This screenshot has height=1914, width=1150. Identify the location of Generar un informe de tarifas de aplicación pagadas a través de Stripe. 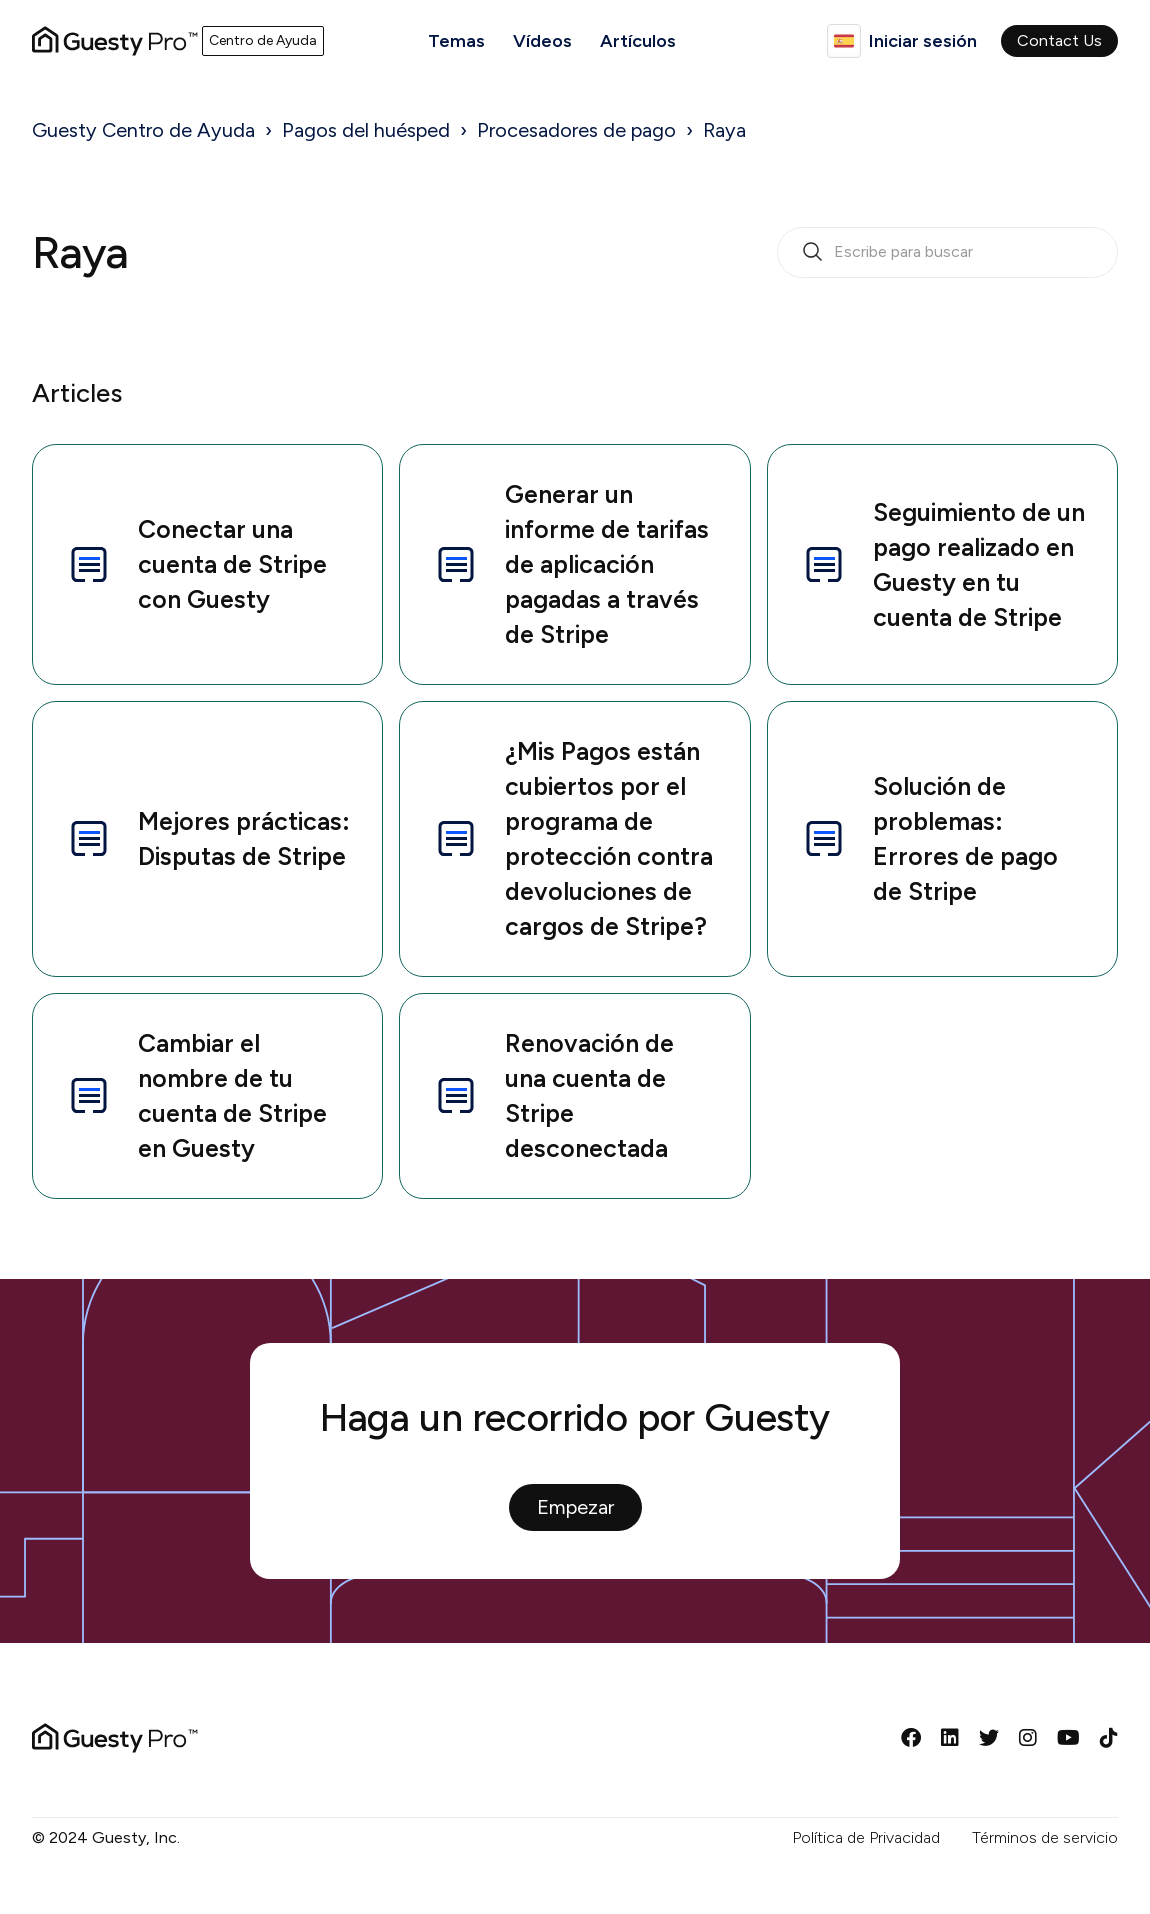
(570, 564).